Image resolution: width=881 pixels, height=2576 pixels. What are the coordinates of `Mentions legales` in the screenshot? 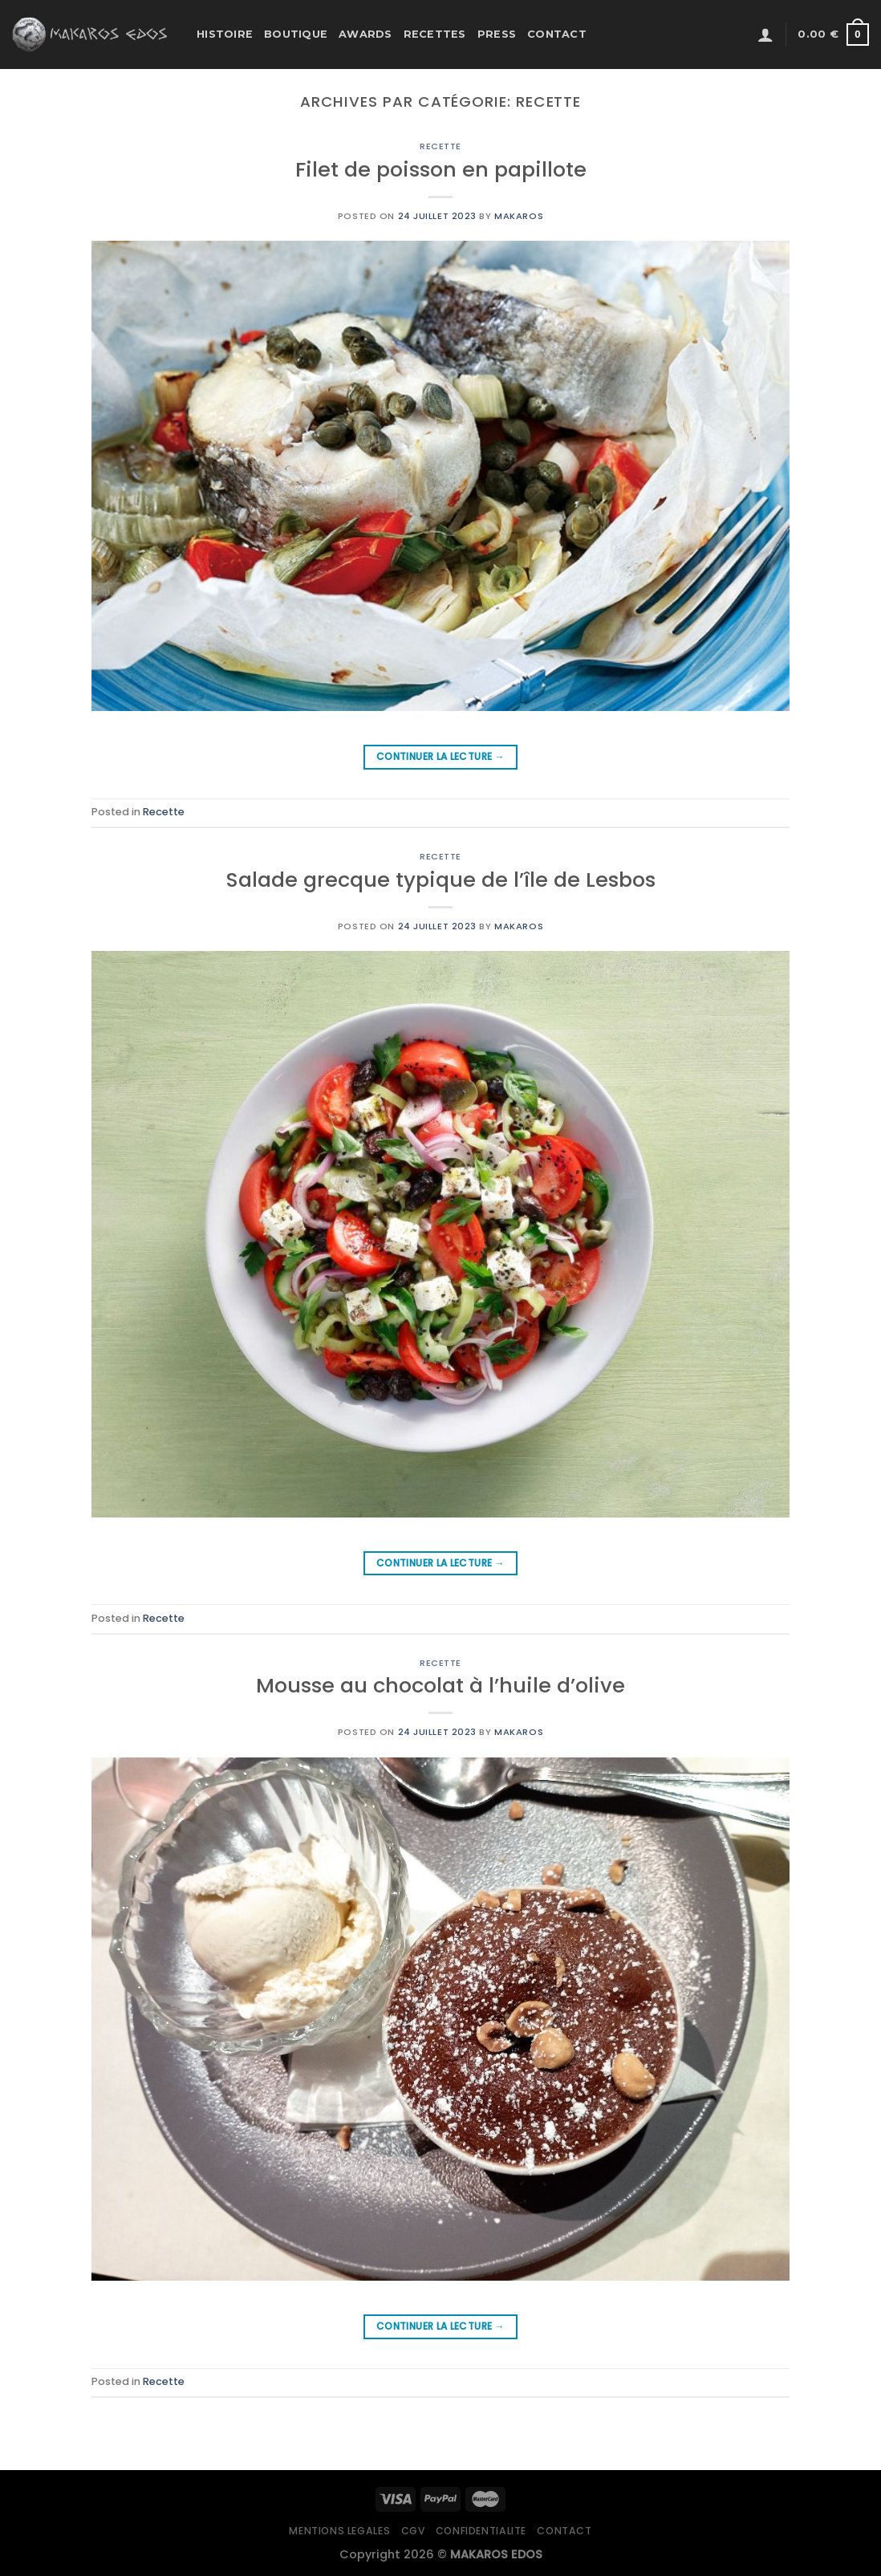 It's located at (339, 2530).